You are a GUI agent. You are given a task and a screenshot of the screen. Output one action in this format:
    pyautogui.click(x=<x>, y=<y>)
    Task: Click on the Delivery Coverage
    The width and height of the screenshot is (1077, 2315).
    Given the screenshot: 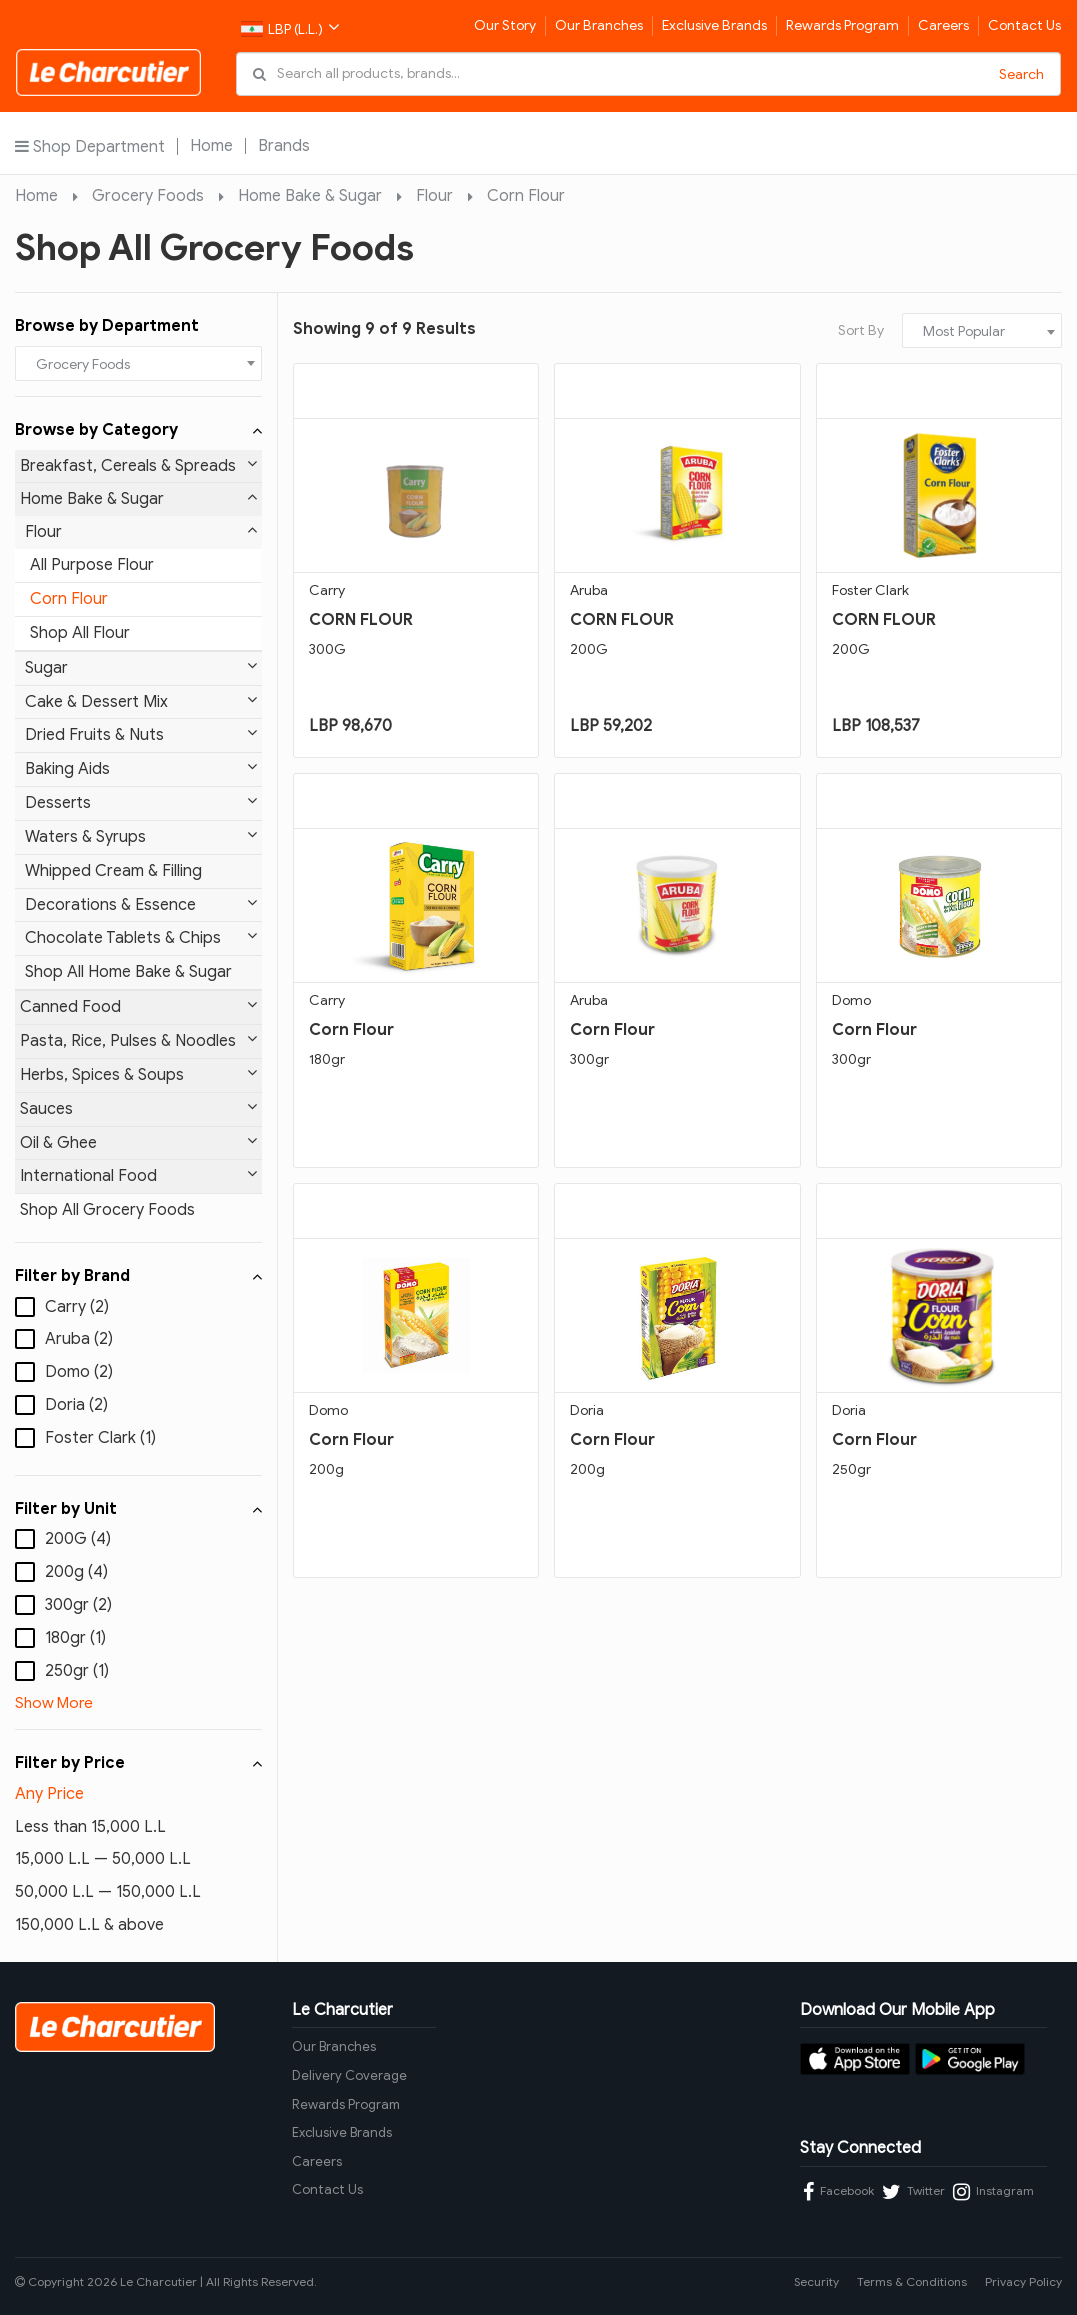 What is the action you would take?
    pyautogui.click(x=349, y=2075)
    